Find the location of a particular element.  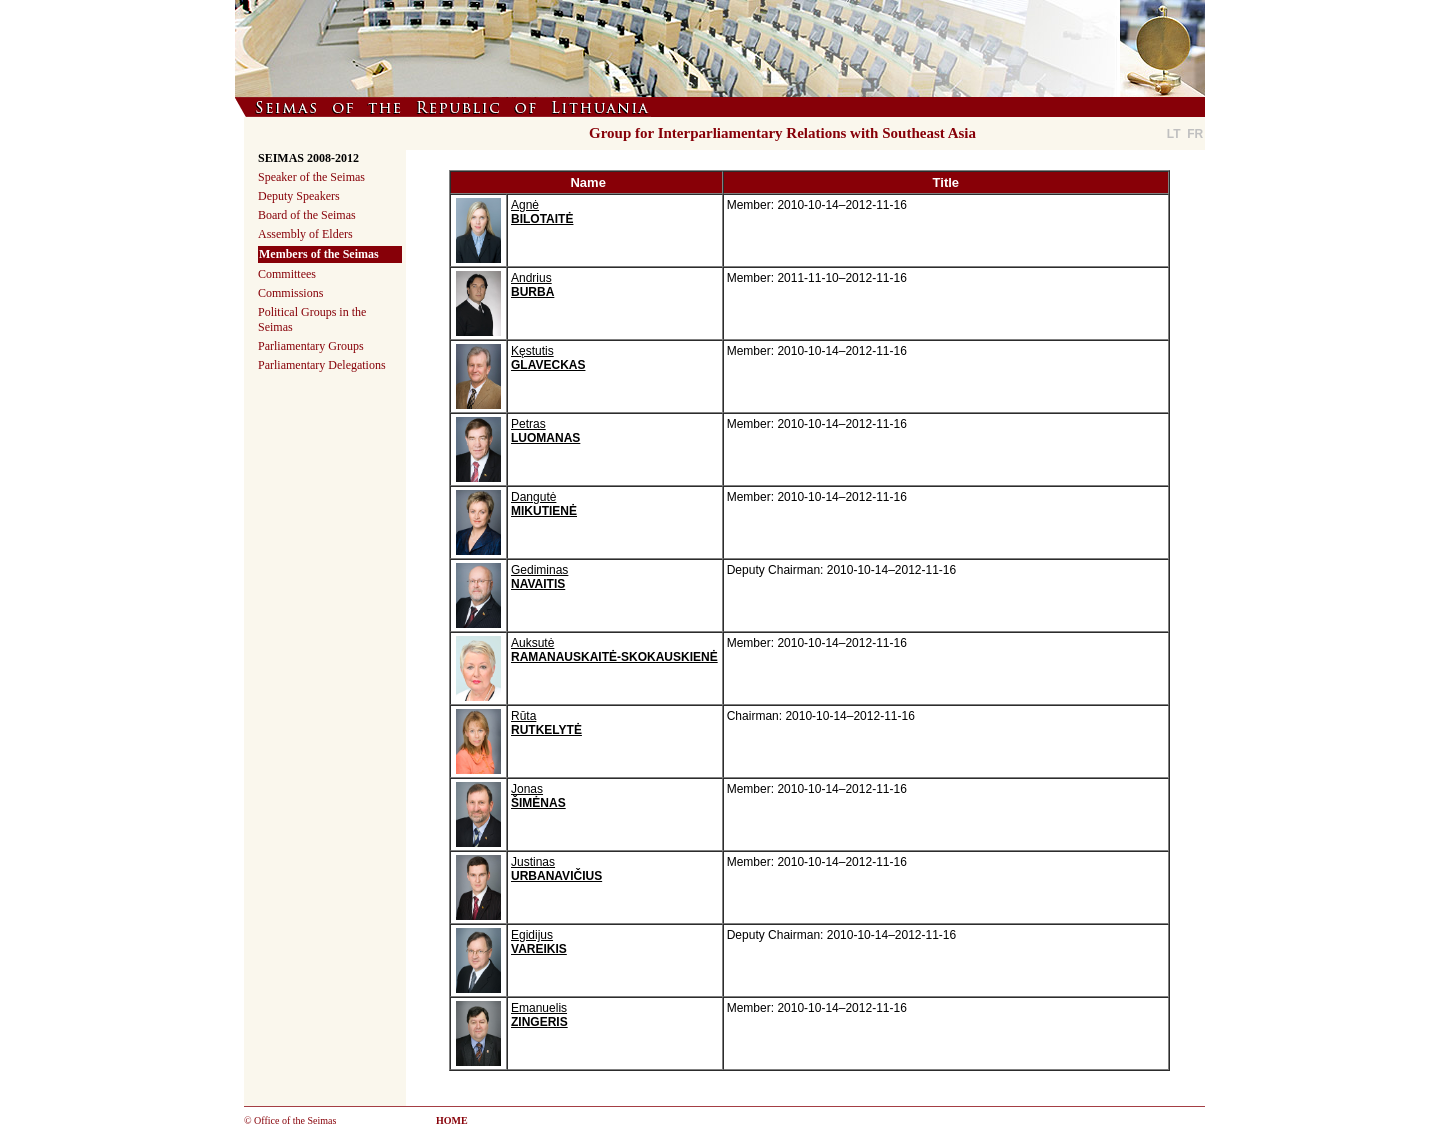

Deputy Speakers is located at coordinates (299, 196).